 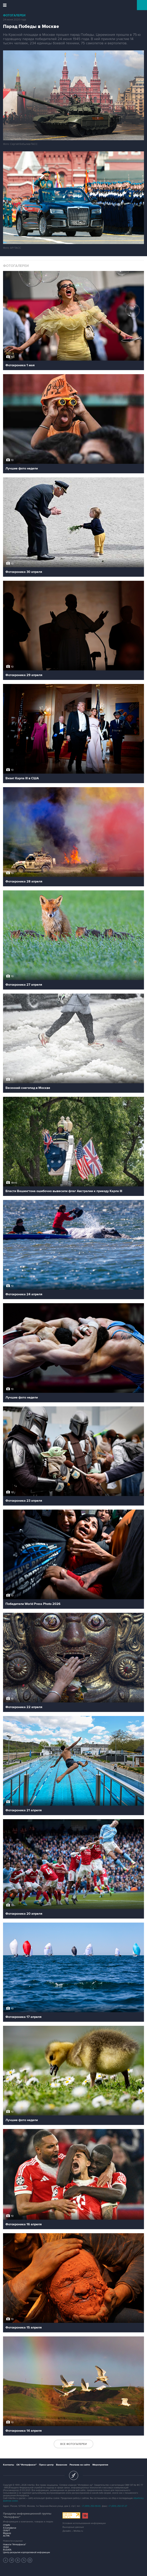 I want to click on Пресс-центр, so click(x=46, y=2464).